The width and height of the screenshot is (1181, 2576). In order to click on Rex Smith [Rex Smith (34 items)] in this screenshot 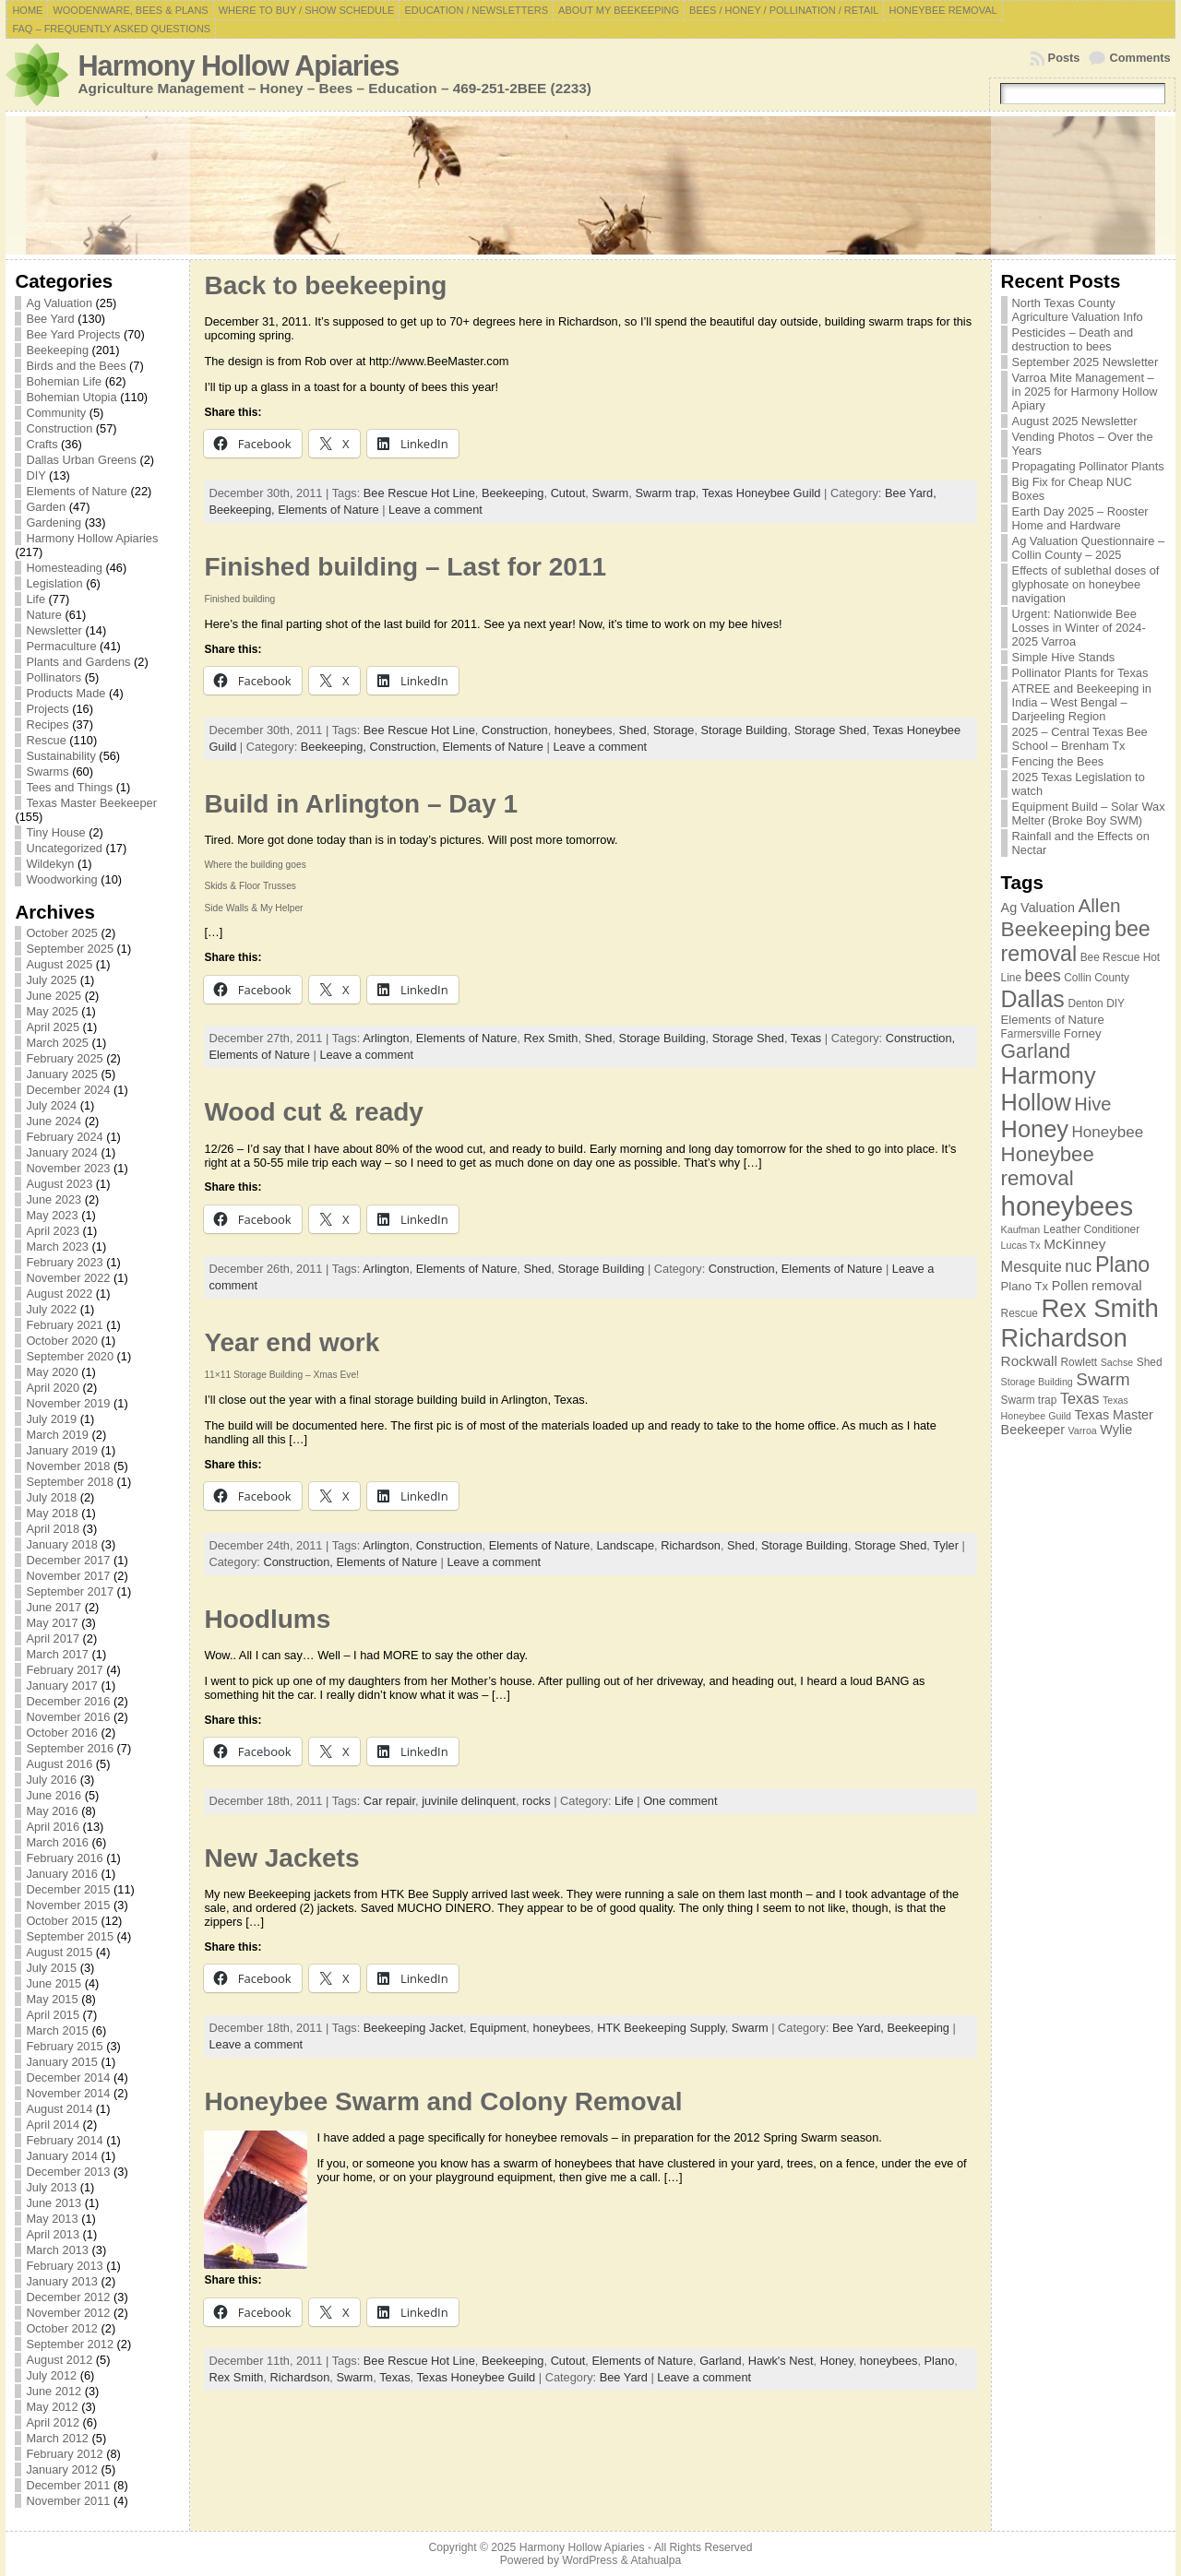, I will do `click(1099, 1308)`.